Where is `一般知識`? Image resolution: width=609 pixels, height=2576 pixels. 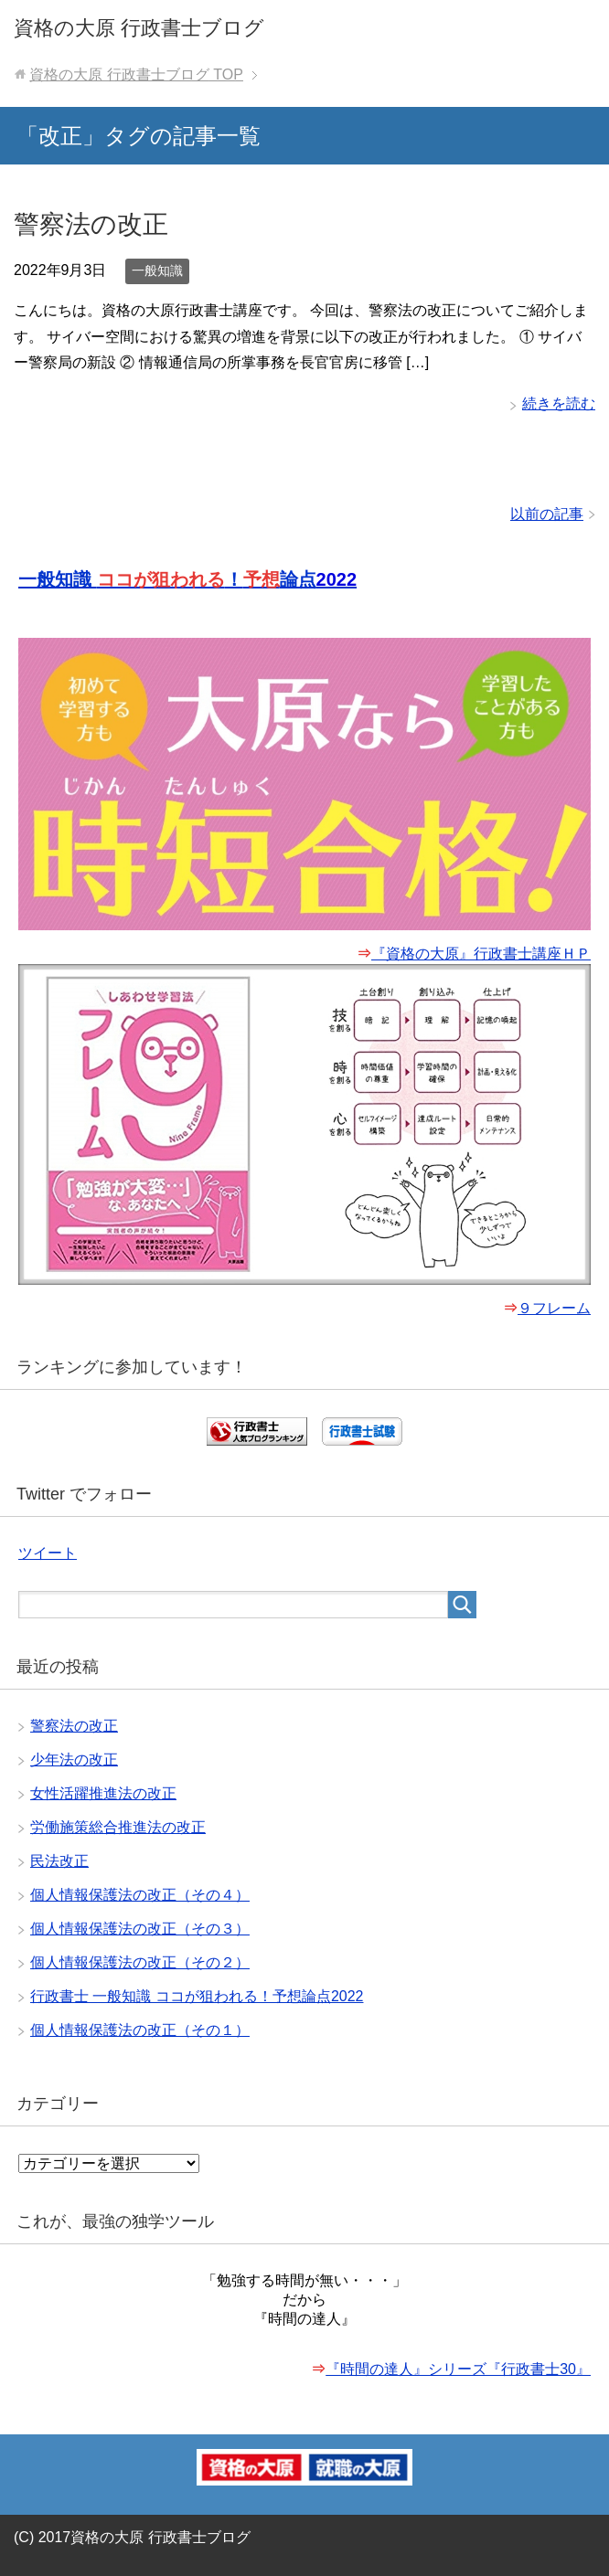
一般知識 is located at coordinates (157, 270).